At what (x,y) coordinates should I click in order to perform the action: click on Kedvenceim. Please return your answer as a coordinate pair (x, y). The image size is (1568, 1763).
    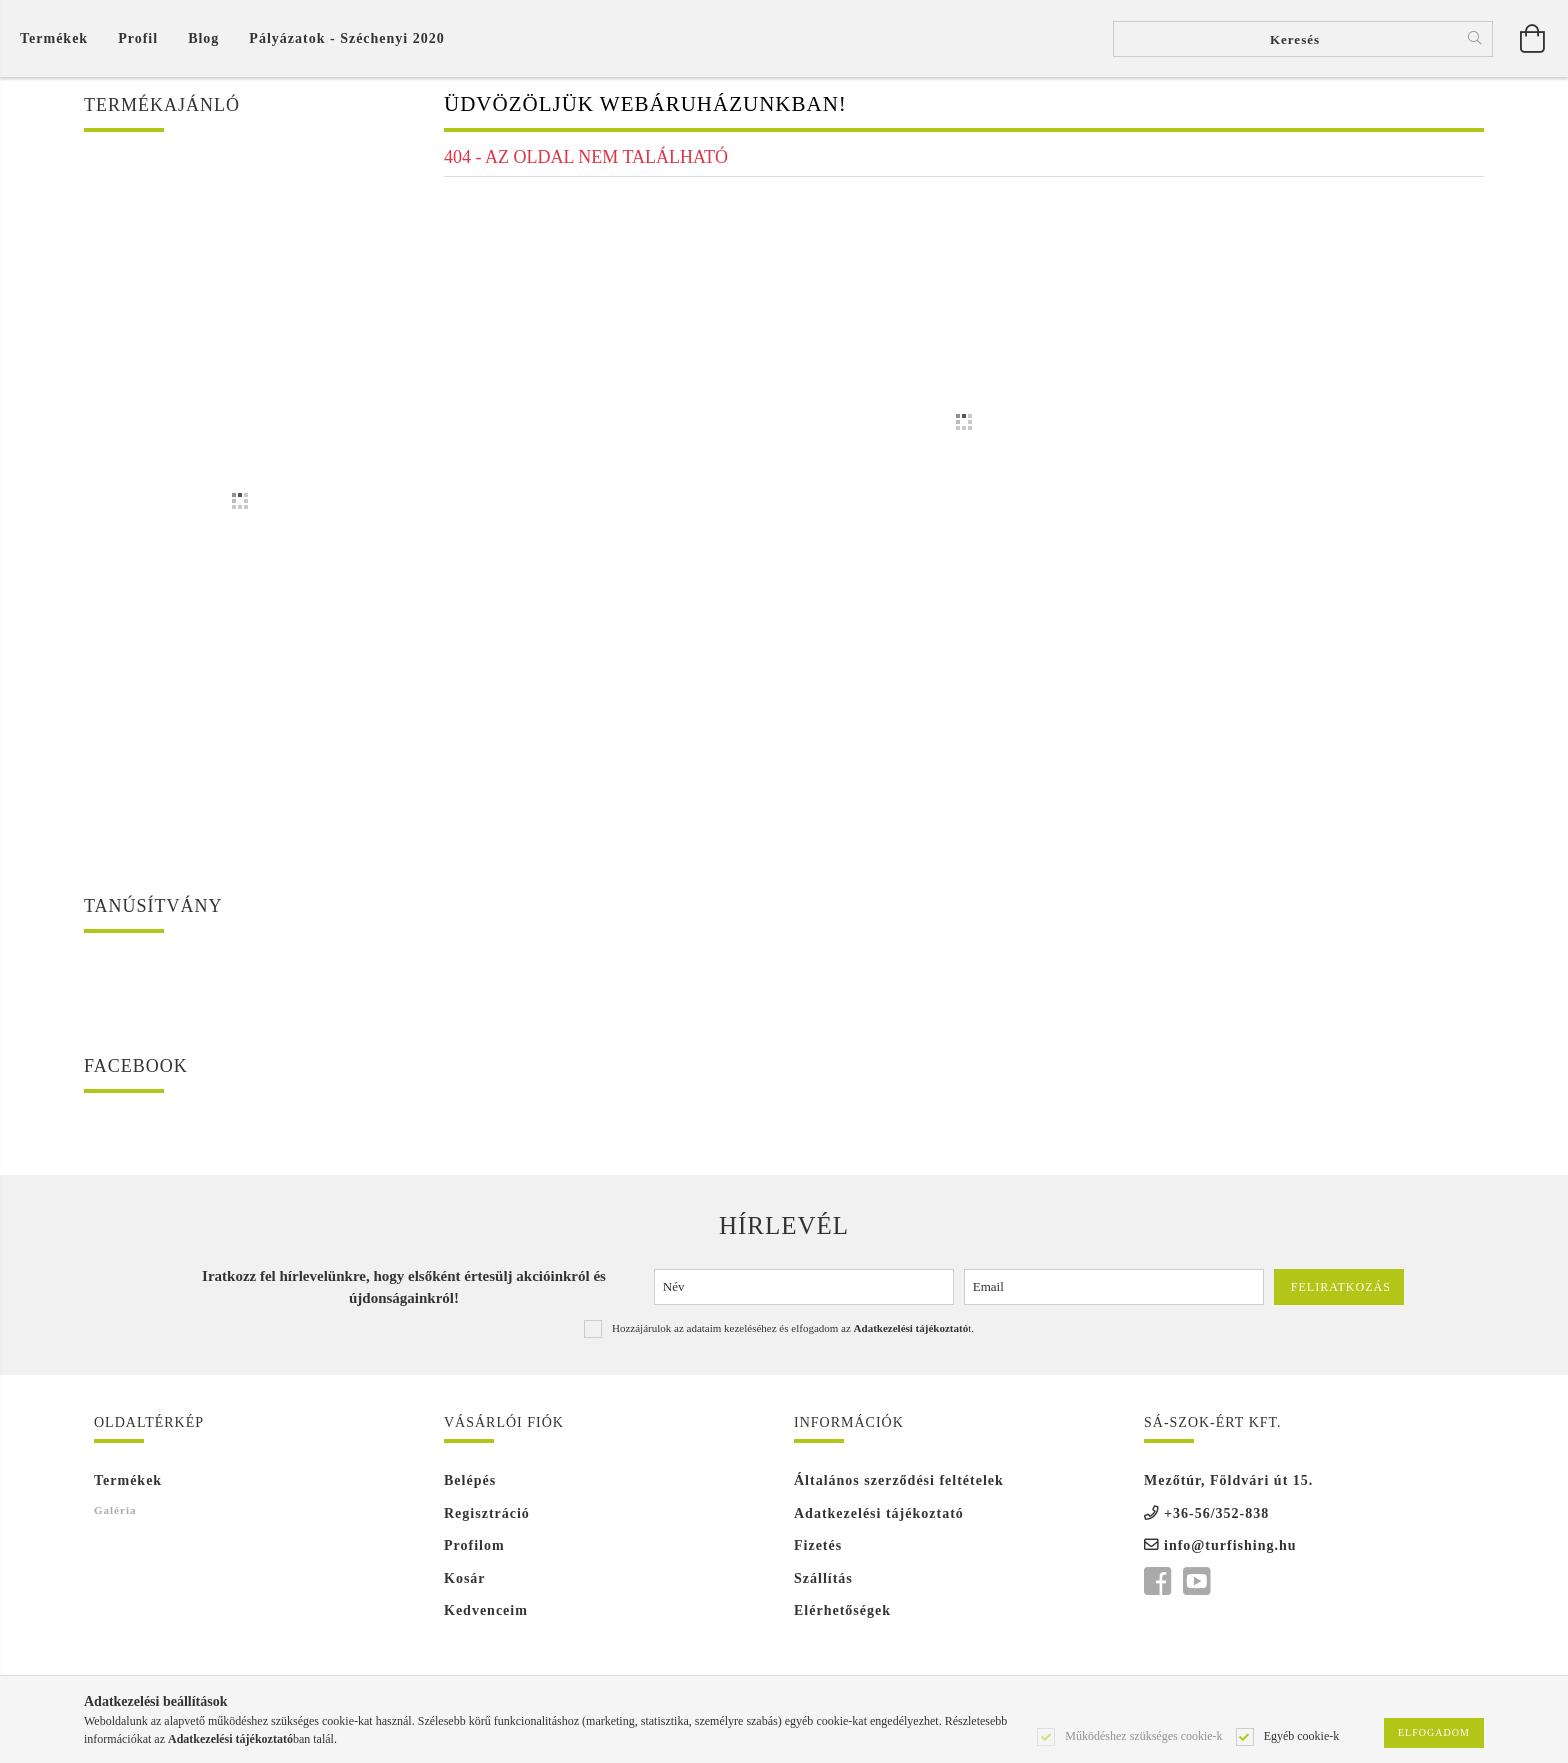
    Looking at the image, I should click on (486, 1617).